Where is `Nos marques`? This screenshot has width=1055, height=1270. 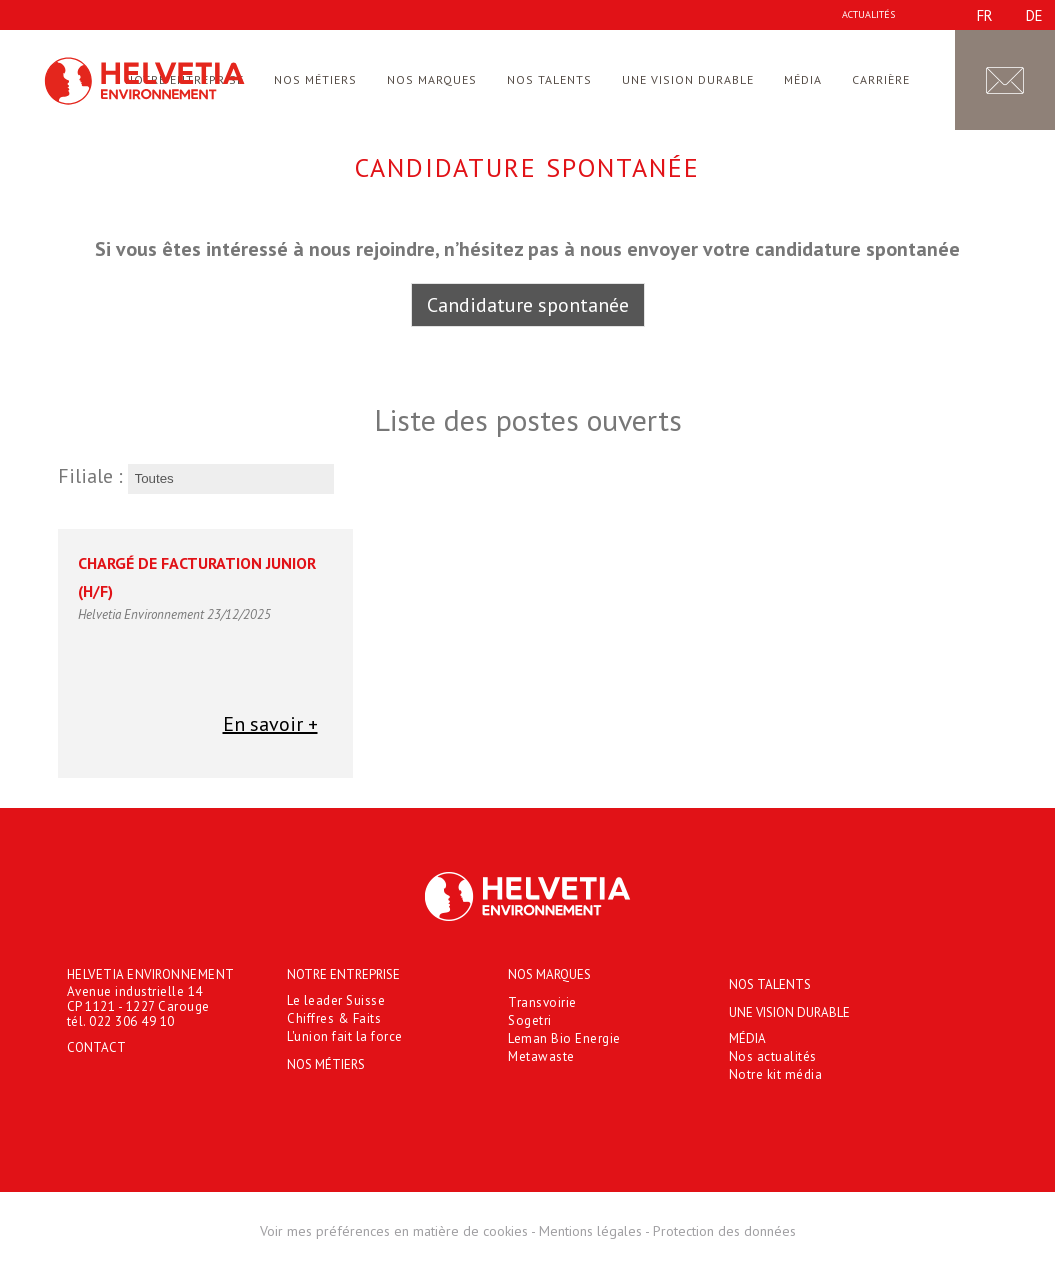
Nos marques is located at coordinates (432, 79).